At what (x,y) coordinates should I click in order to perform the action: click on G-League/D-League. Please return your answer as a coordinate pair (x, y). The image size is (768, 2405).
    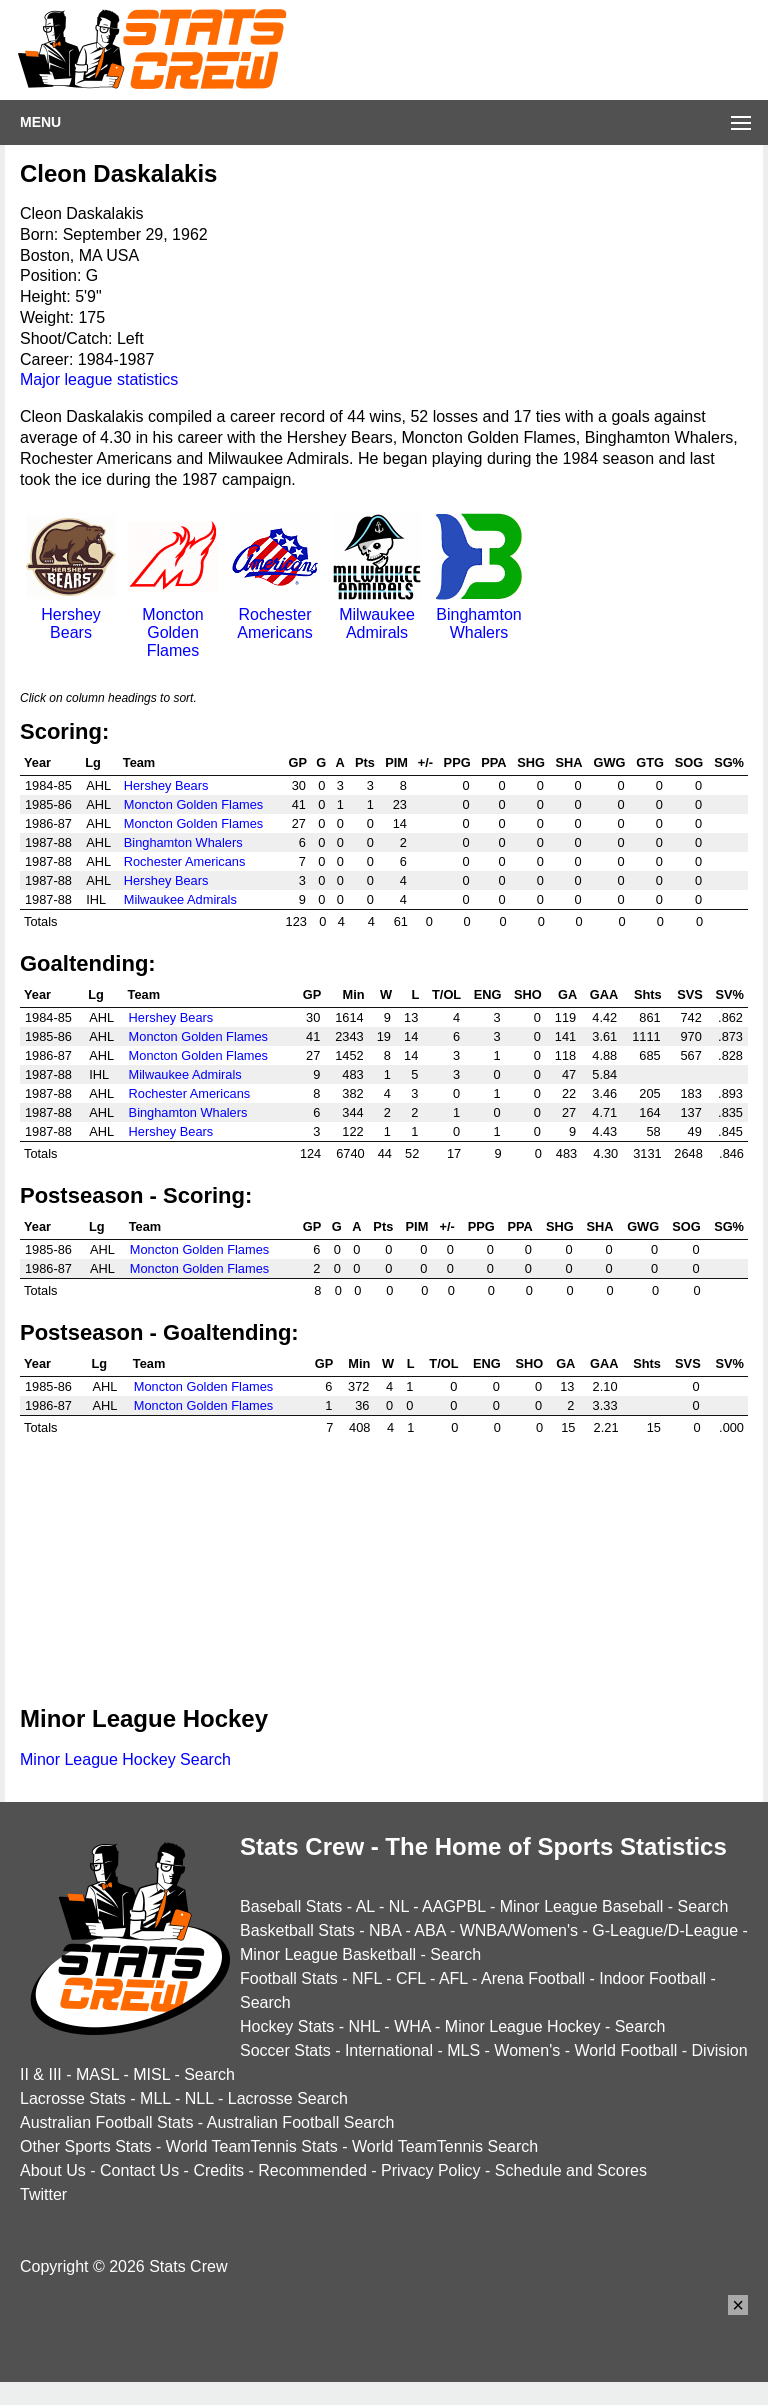
    Looking at the image, I should click on (665, 1930).